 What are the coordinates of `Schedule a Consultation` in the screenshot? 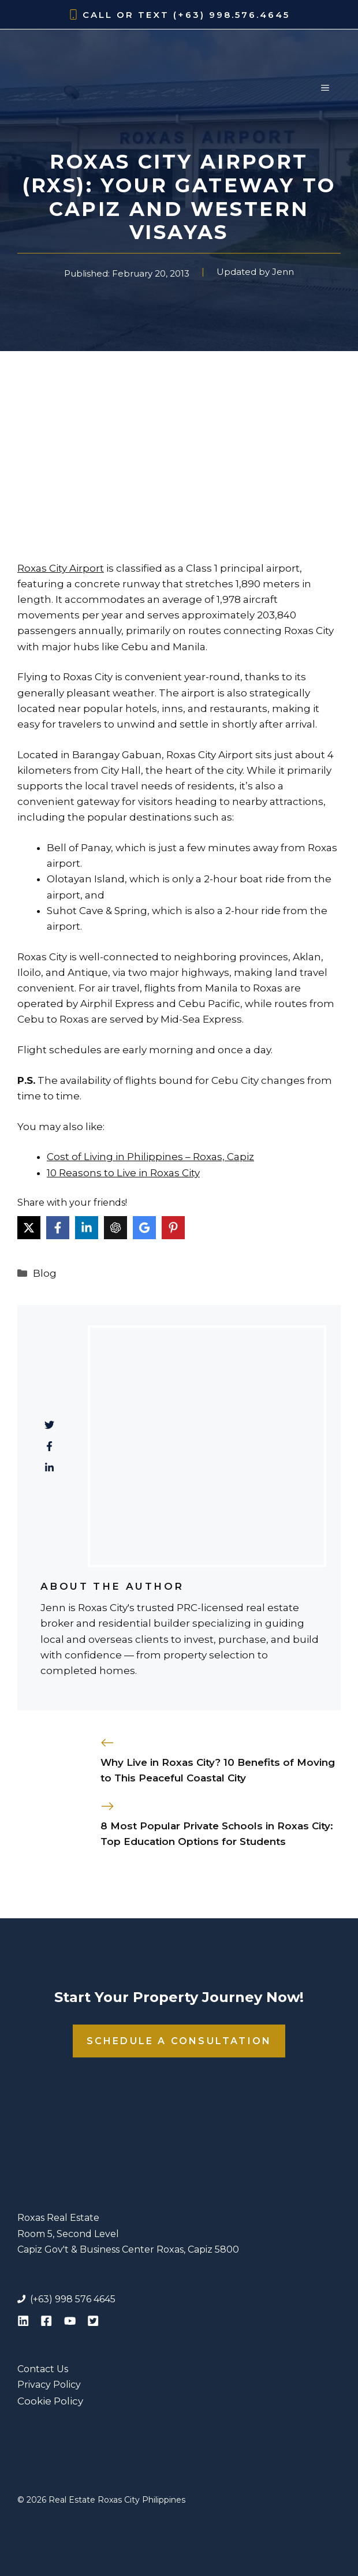 It's located at (179, 2041).